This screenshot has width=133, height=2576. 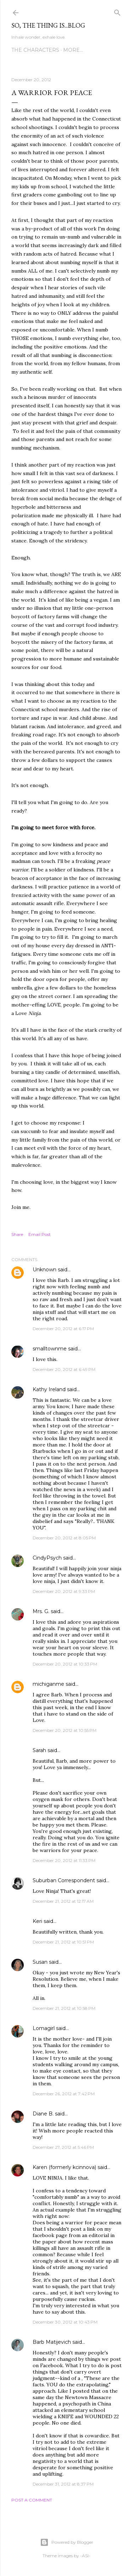 I want to click on December 21, 2012 at 12:17 AM, so click(x=63, y=1901).